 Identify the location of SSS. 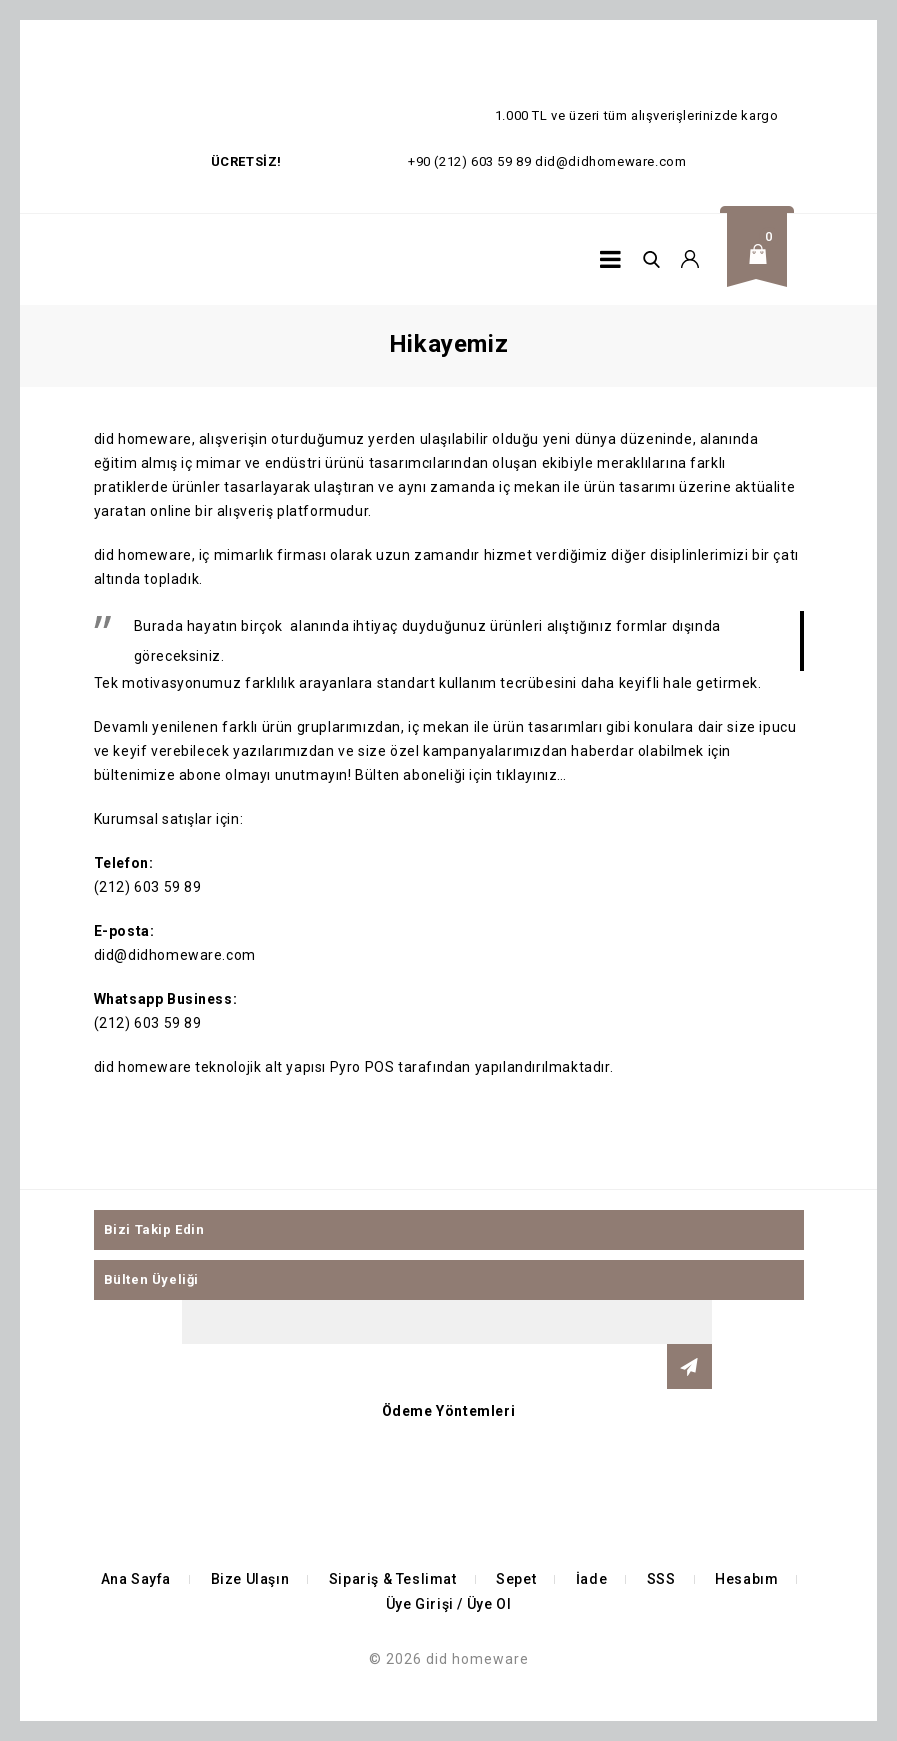
(661, 1579).